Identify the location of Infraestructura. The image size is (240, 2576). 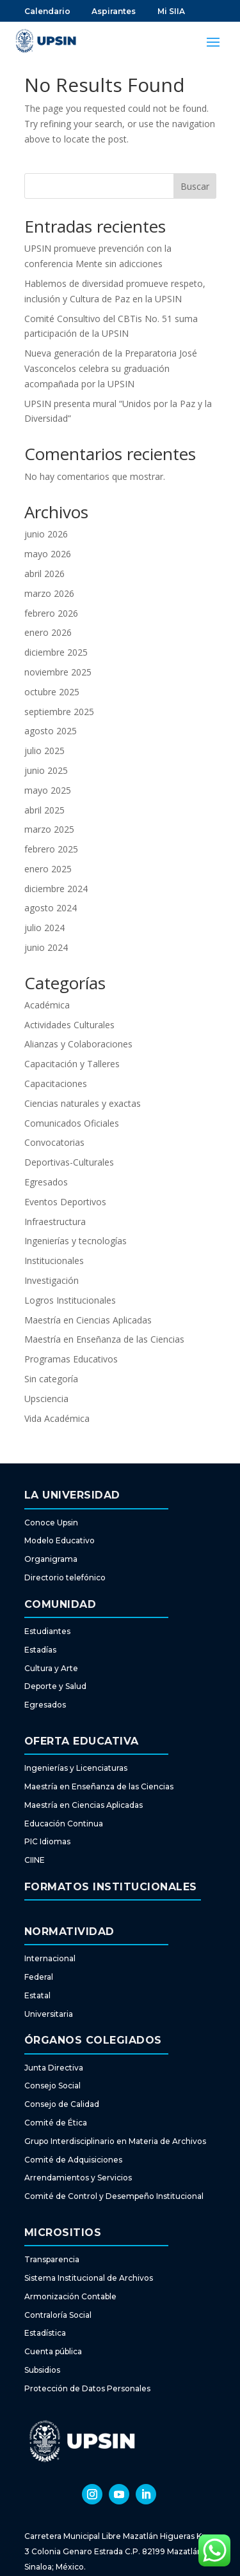
(55, 1221).